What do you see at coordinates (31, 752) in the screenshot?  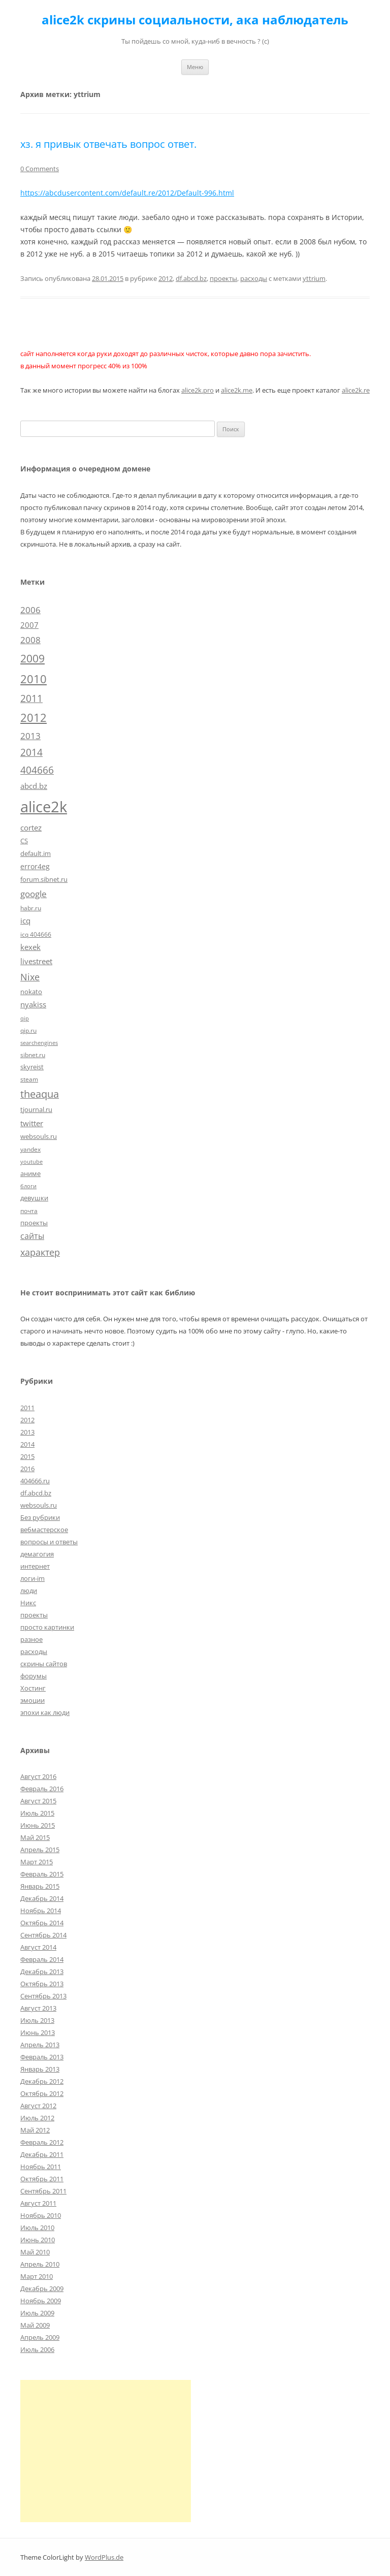 I see `2014 [2014 (19 элементов)]` at bounding box center [31, 752].